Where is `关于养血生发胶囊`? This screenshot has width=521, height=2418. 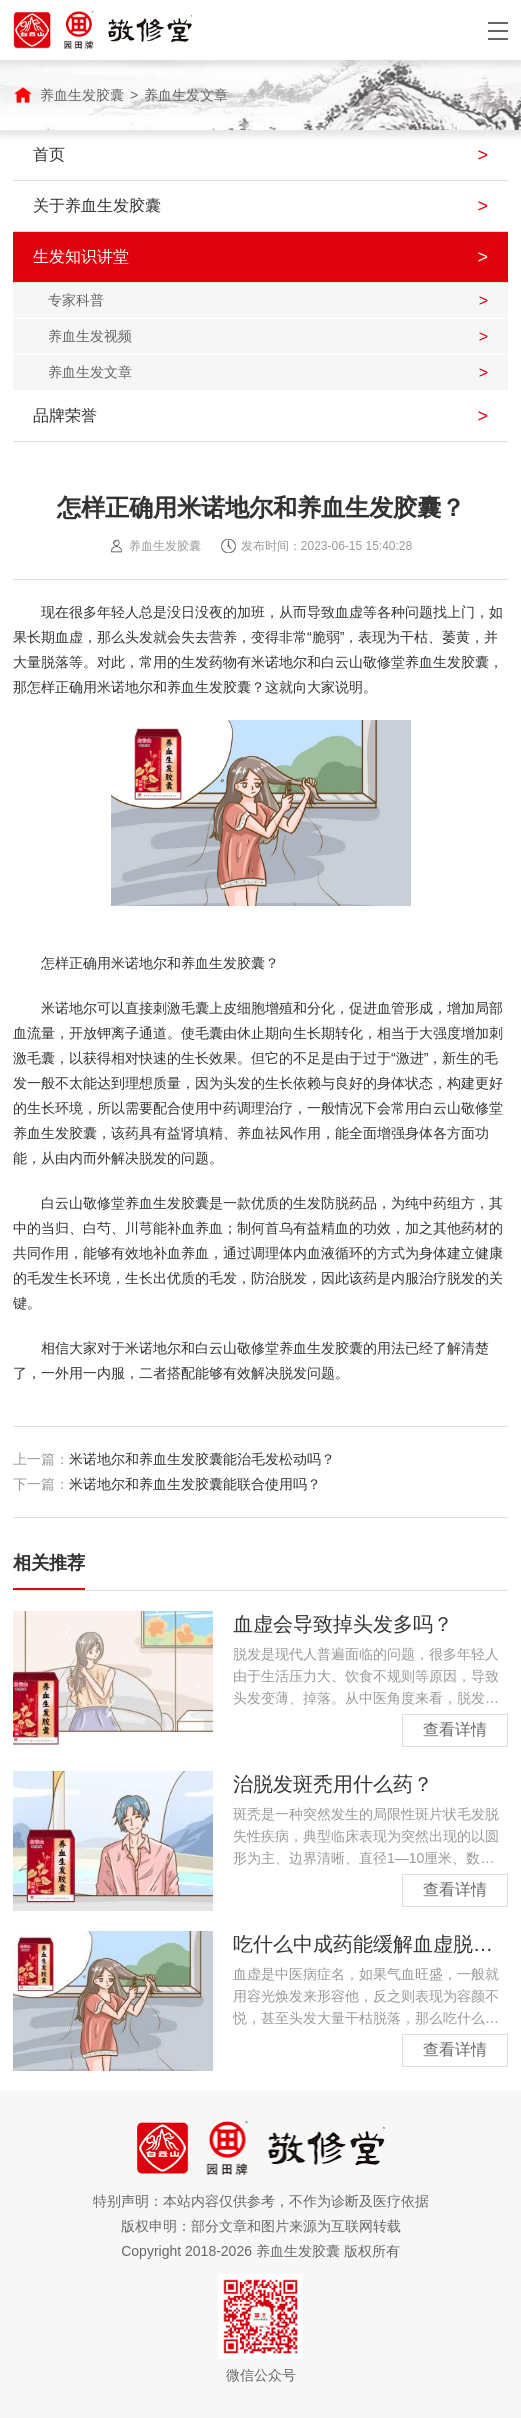 关于养血生发胶囊 is located at coordinates (97, 205).